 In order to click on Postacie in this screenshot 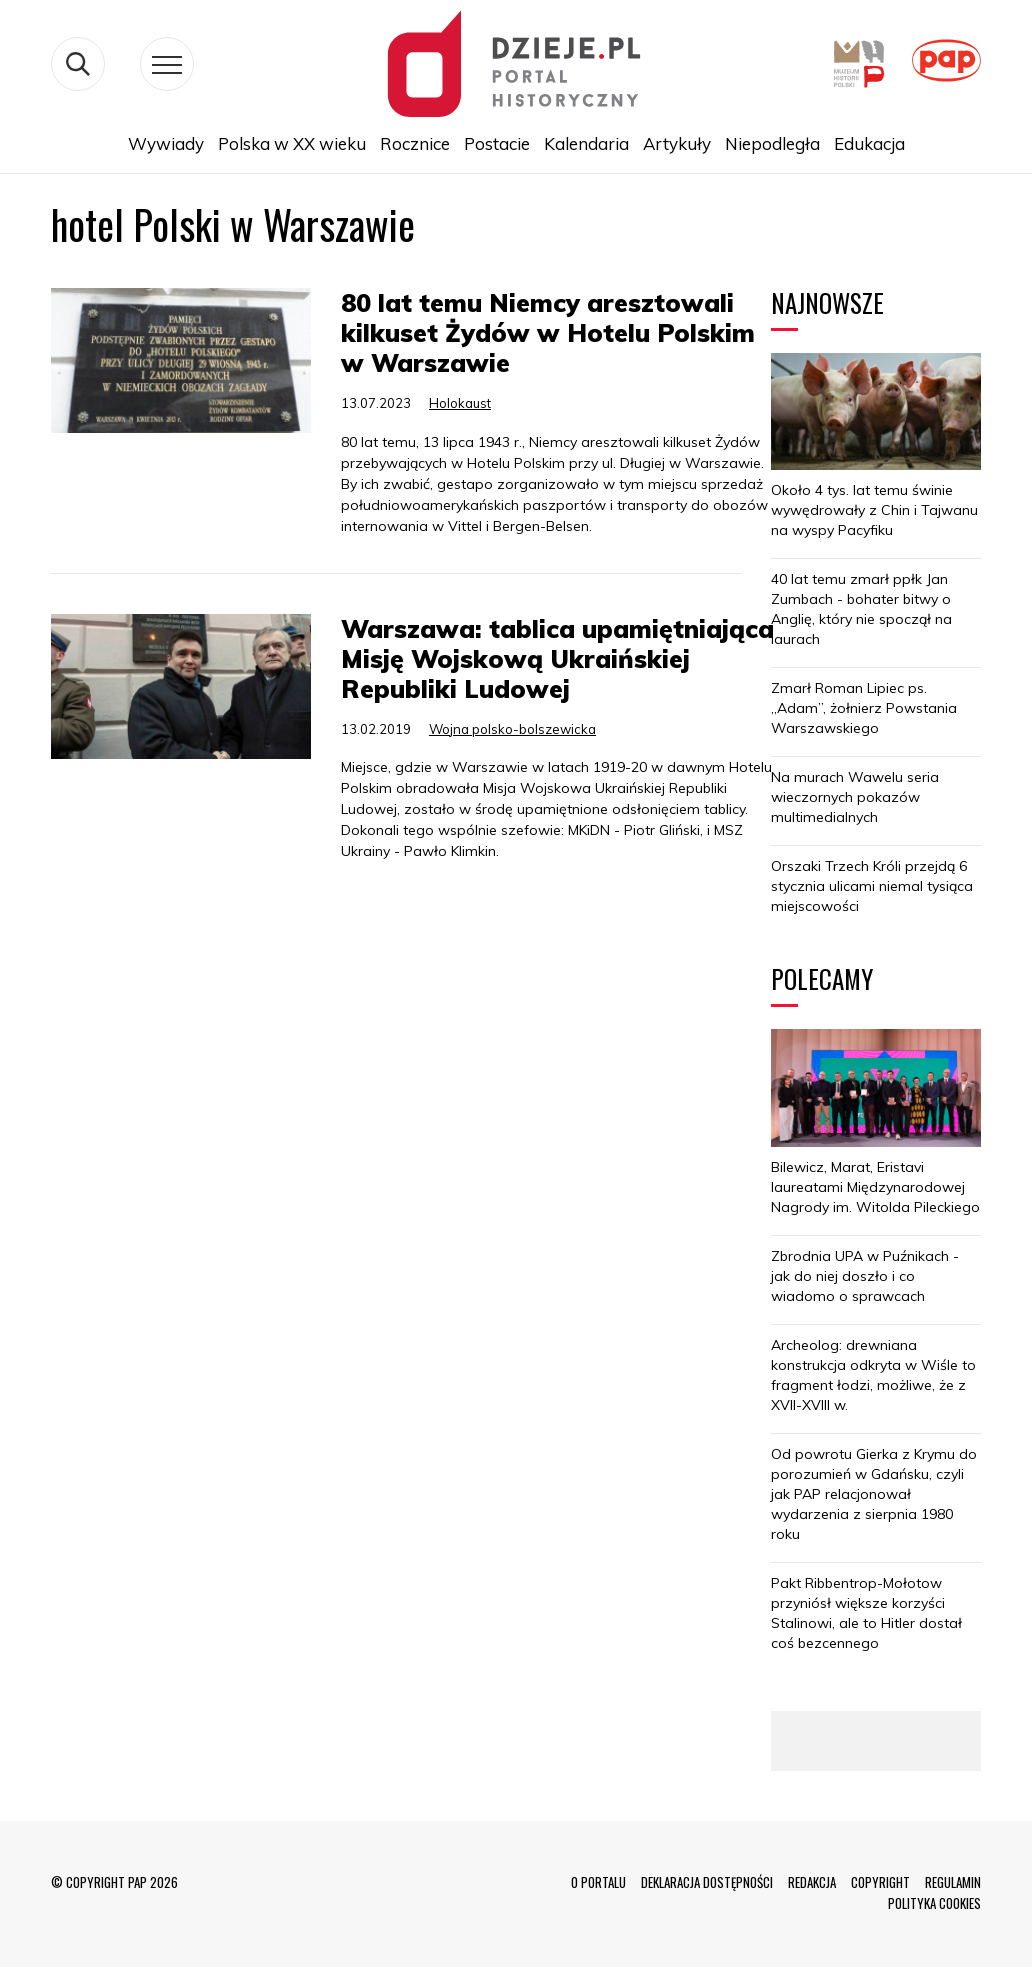, I will do `click(497, 143)`.